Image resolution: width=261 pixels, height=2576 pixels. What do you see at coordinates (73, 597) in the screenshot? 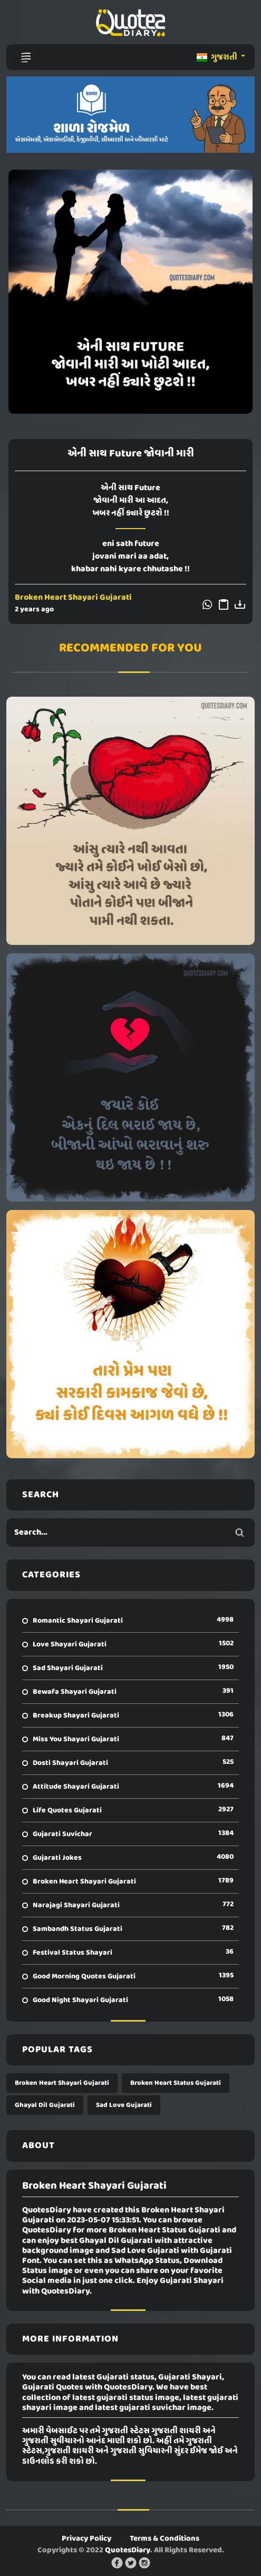
I see `Broken Heart Shayari Gujarati` at bounding box center [73, 597].